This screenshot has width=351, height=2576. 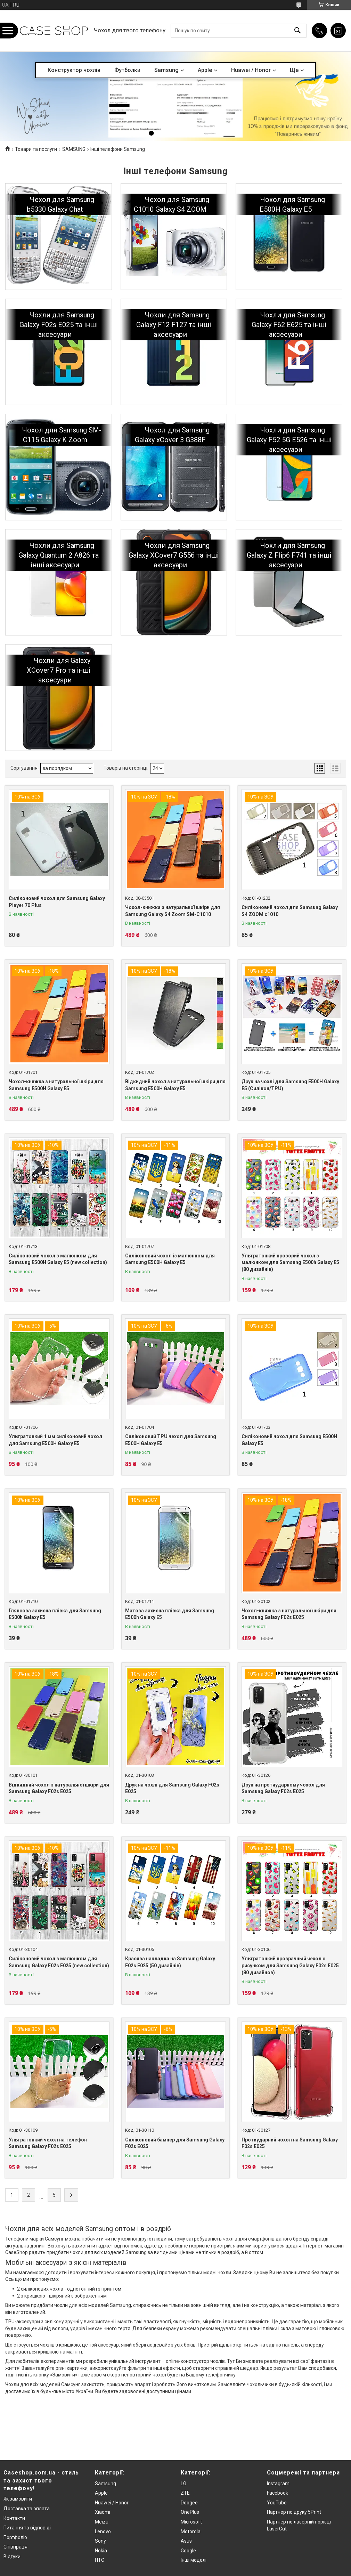 What do you see at coordinates (173, 325) in the screenshot?
I see `Чохли для Samsung Galaxy F12 F127 та інші аксесуари` at bounding box center [173, 325].